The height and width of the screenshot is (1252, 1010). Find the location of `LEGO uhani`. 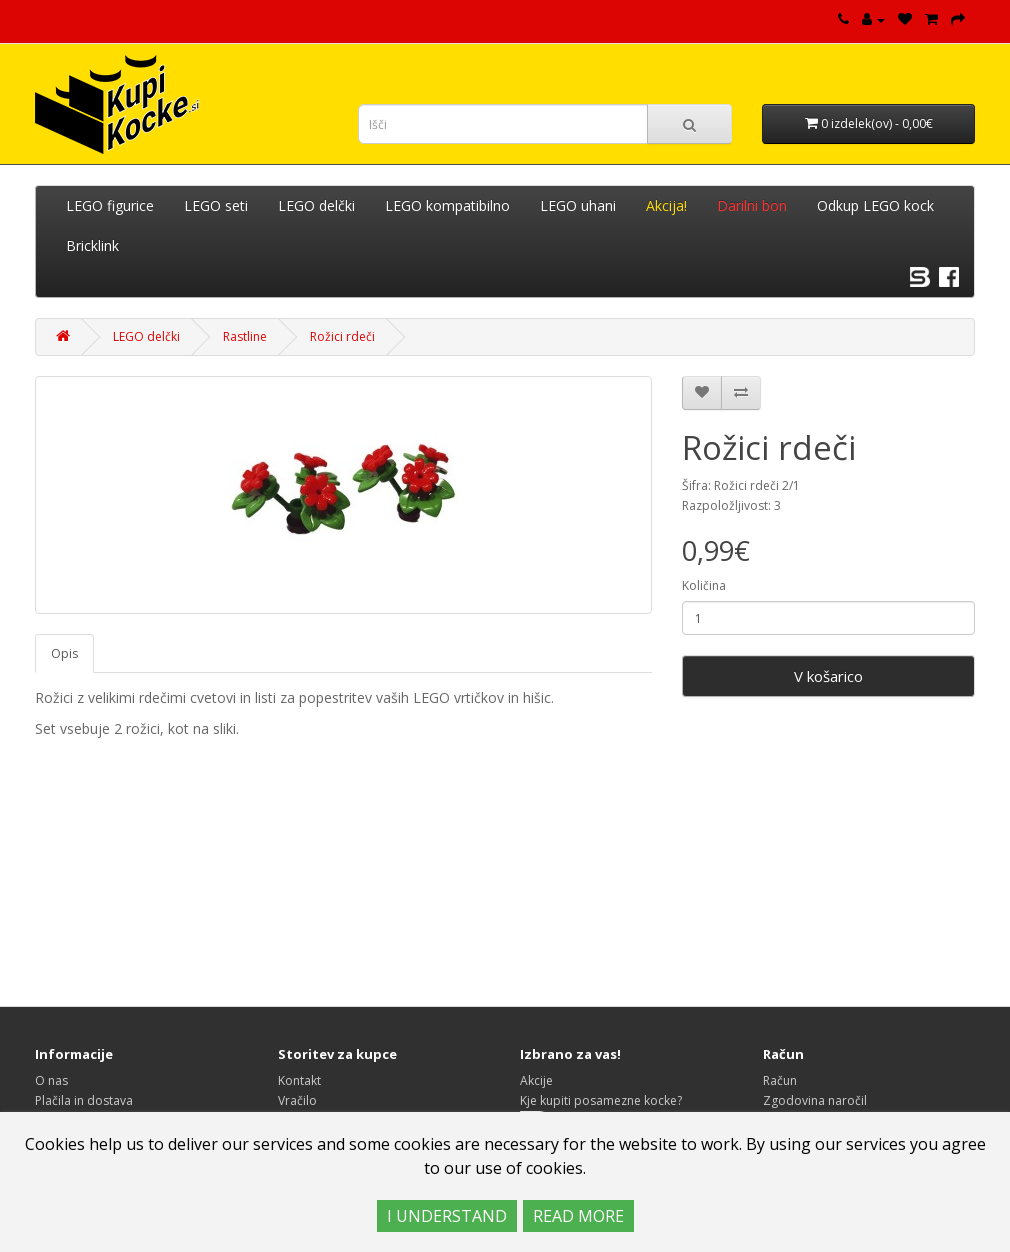

LEGO uhani is located at coordinates (578, 205).